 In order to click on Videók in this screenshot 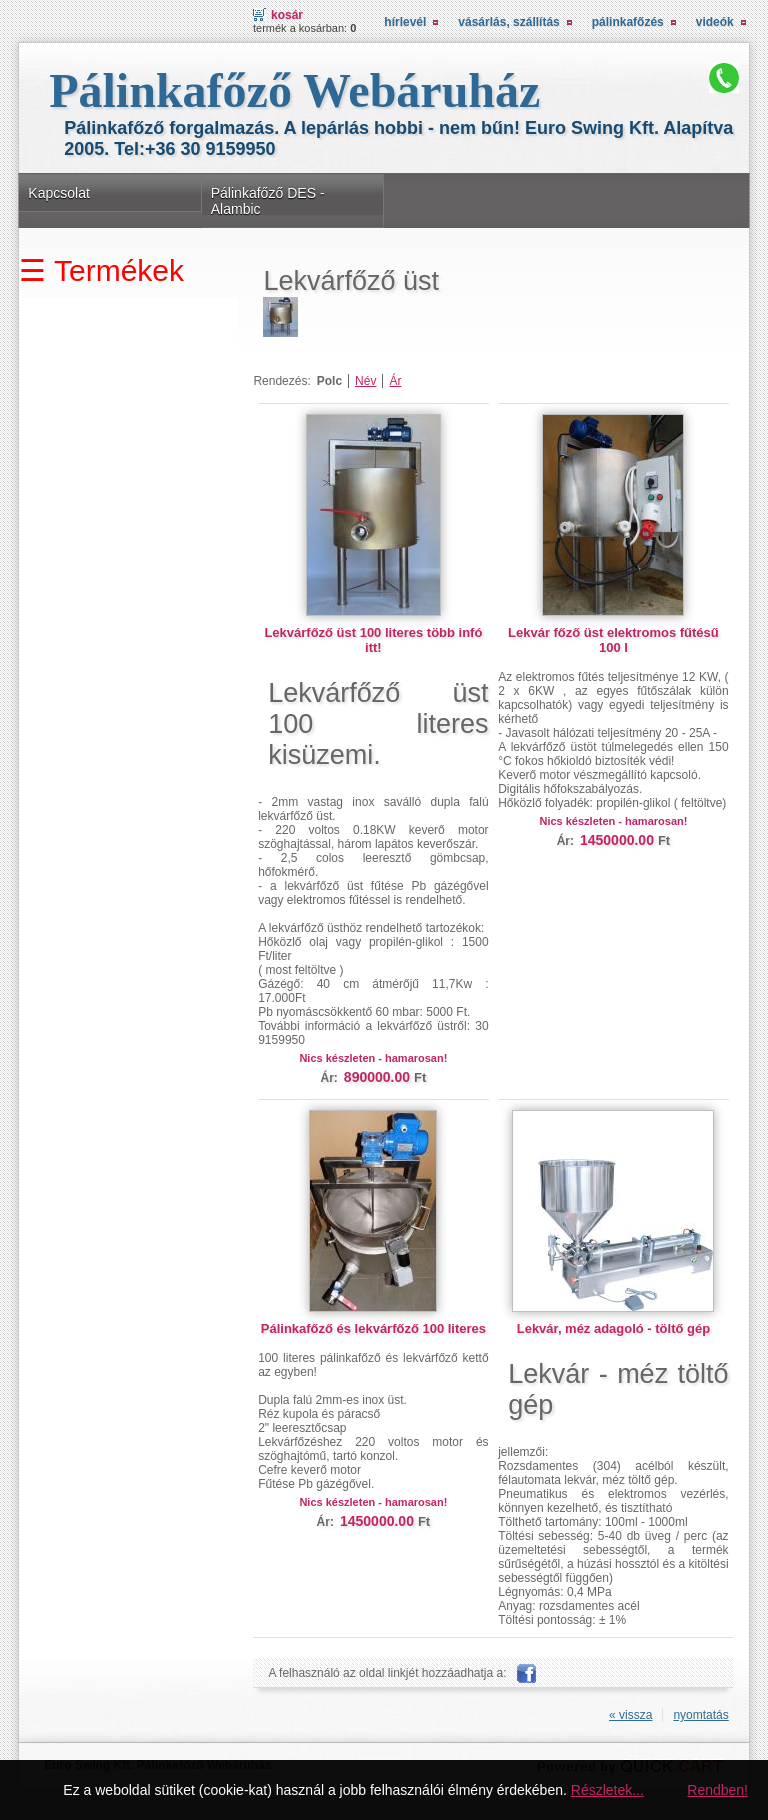, I will do `click(715, 22)`.